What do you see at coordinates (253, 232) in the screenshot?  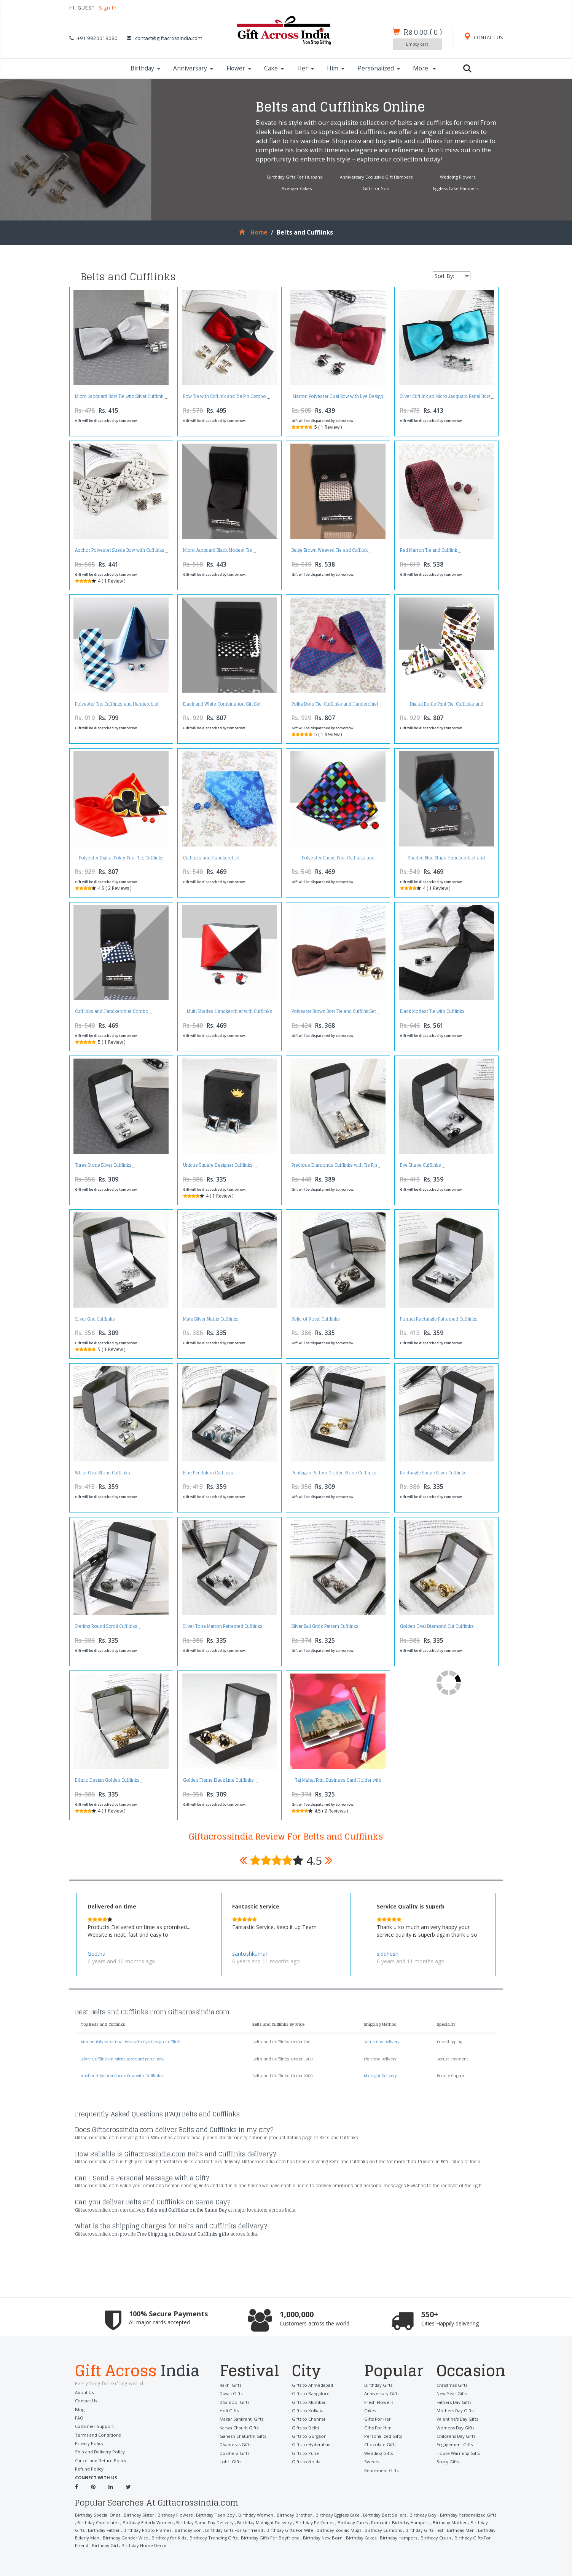 I see `Home` at bounding box center [253, 232].